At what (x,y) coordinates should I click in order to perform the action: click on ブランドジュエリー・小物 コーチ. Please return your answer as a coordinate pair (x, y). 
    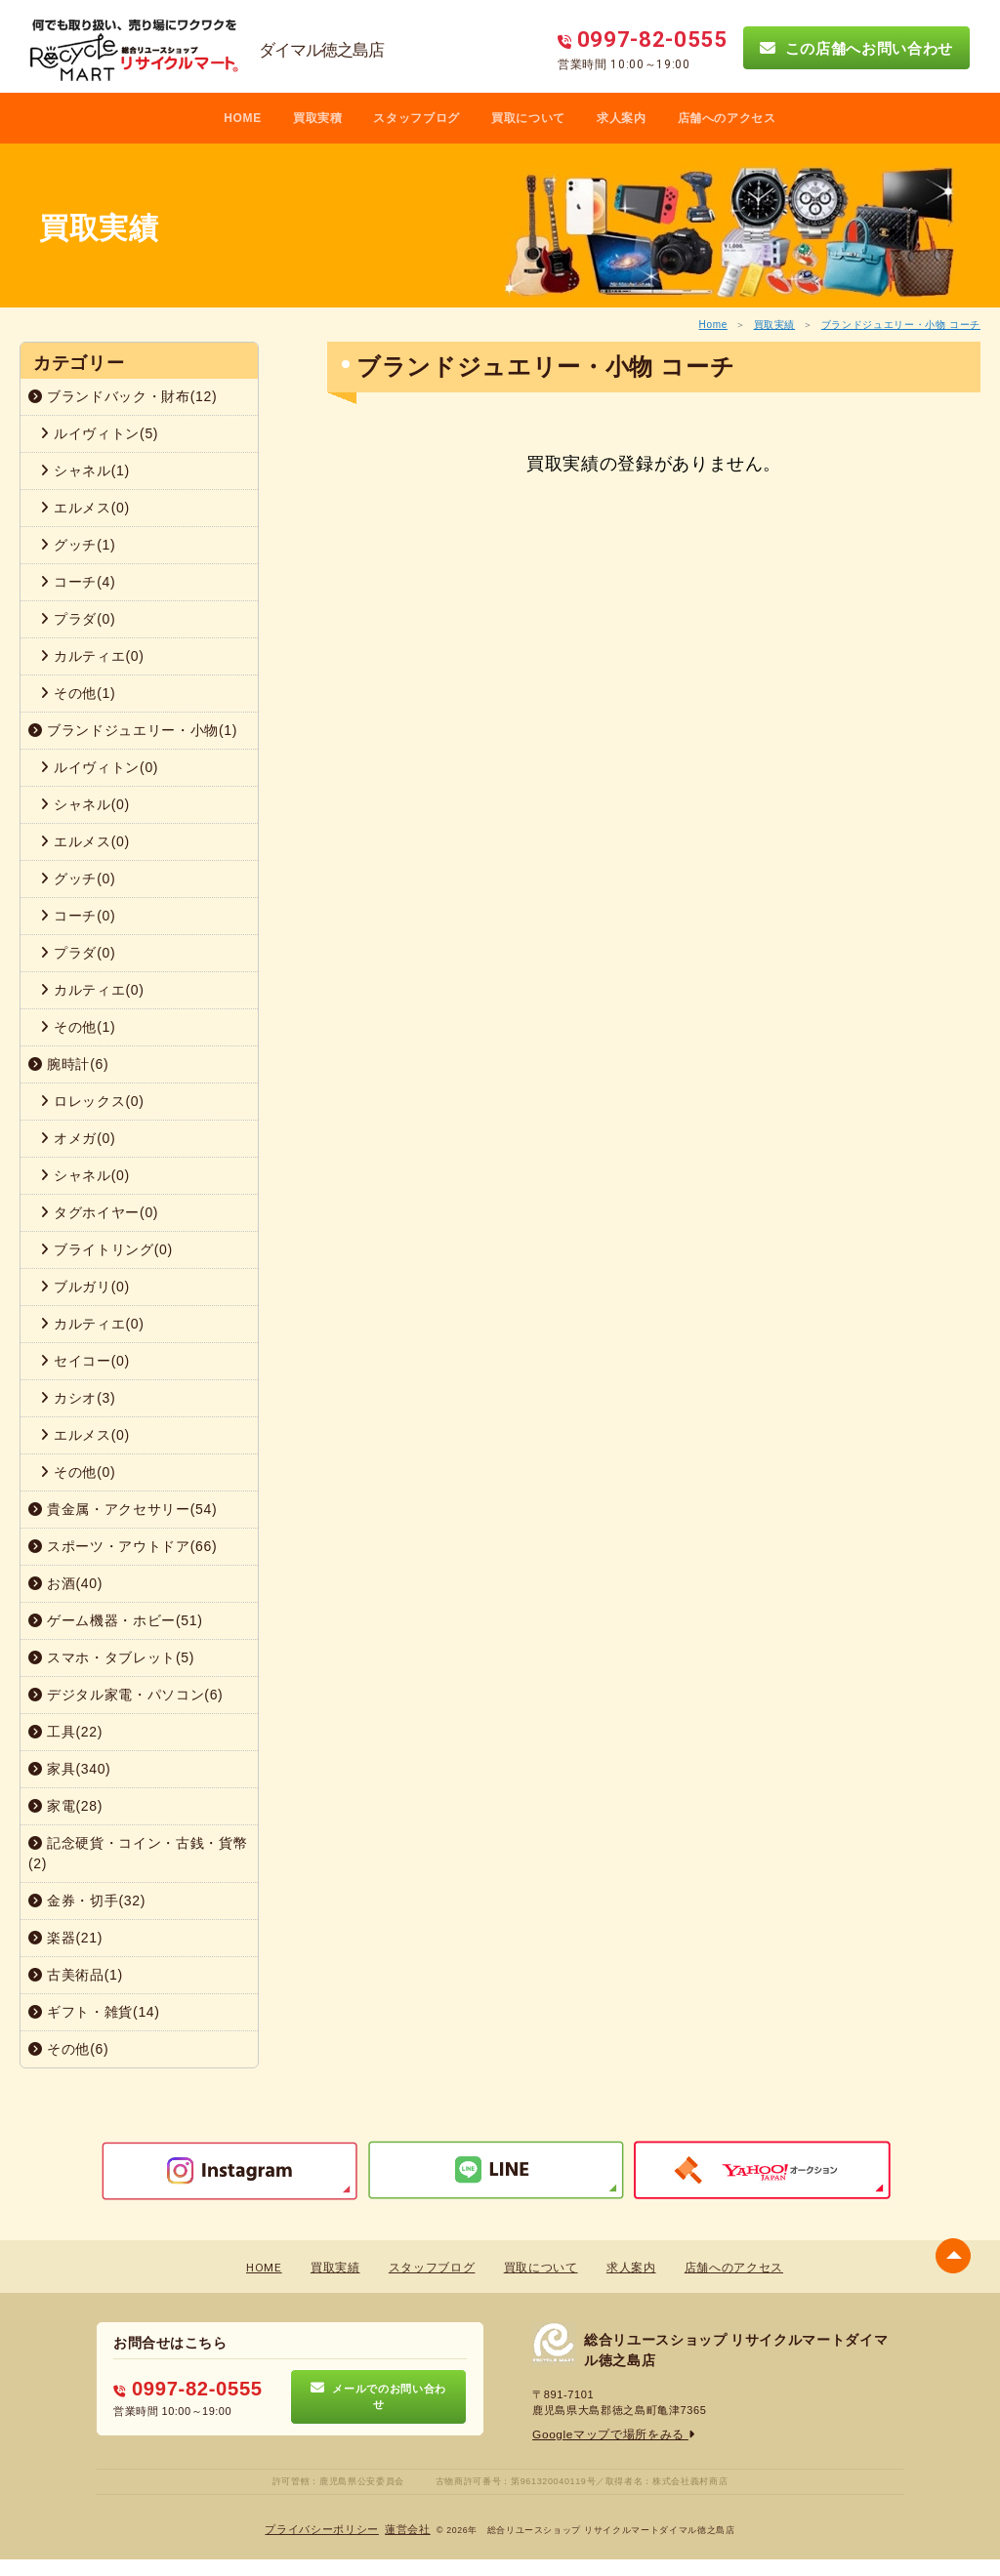
    Looking at the image, I should click on (900, 324).